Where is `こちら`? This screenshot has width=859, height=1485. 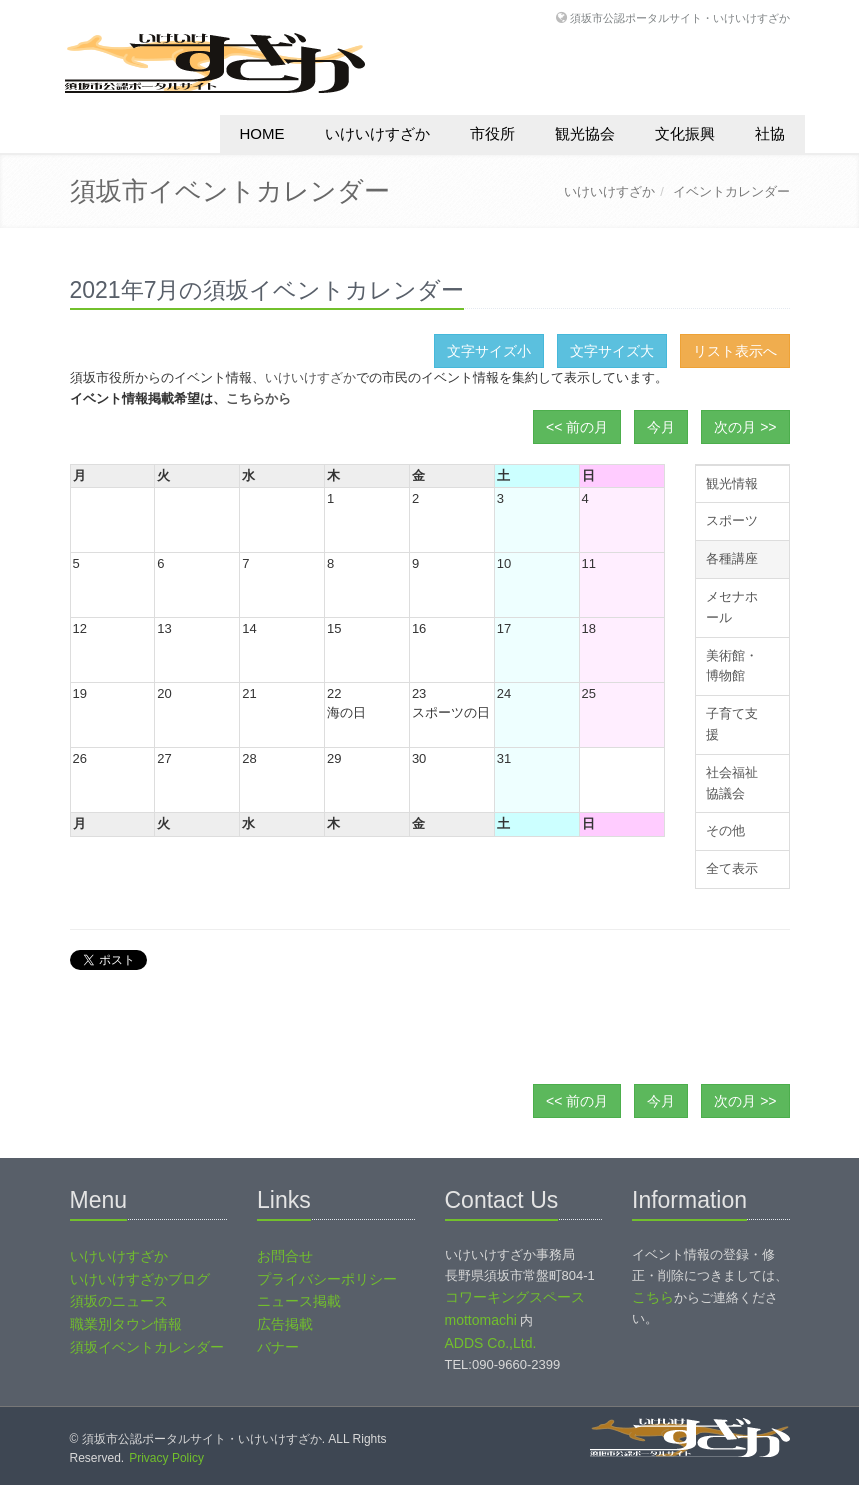 こちら is located at coordinates (653, 1297).